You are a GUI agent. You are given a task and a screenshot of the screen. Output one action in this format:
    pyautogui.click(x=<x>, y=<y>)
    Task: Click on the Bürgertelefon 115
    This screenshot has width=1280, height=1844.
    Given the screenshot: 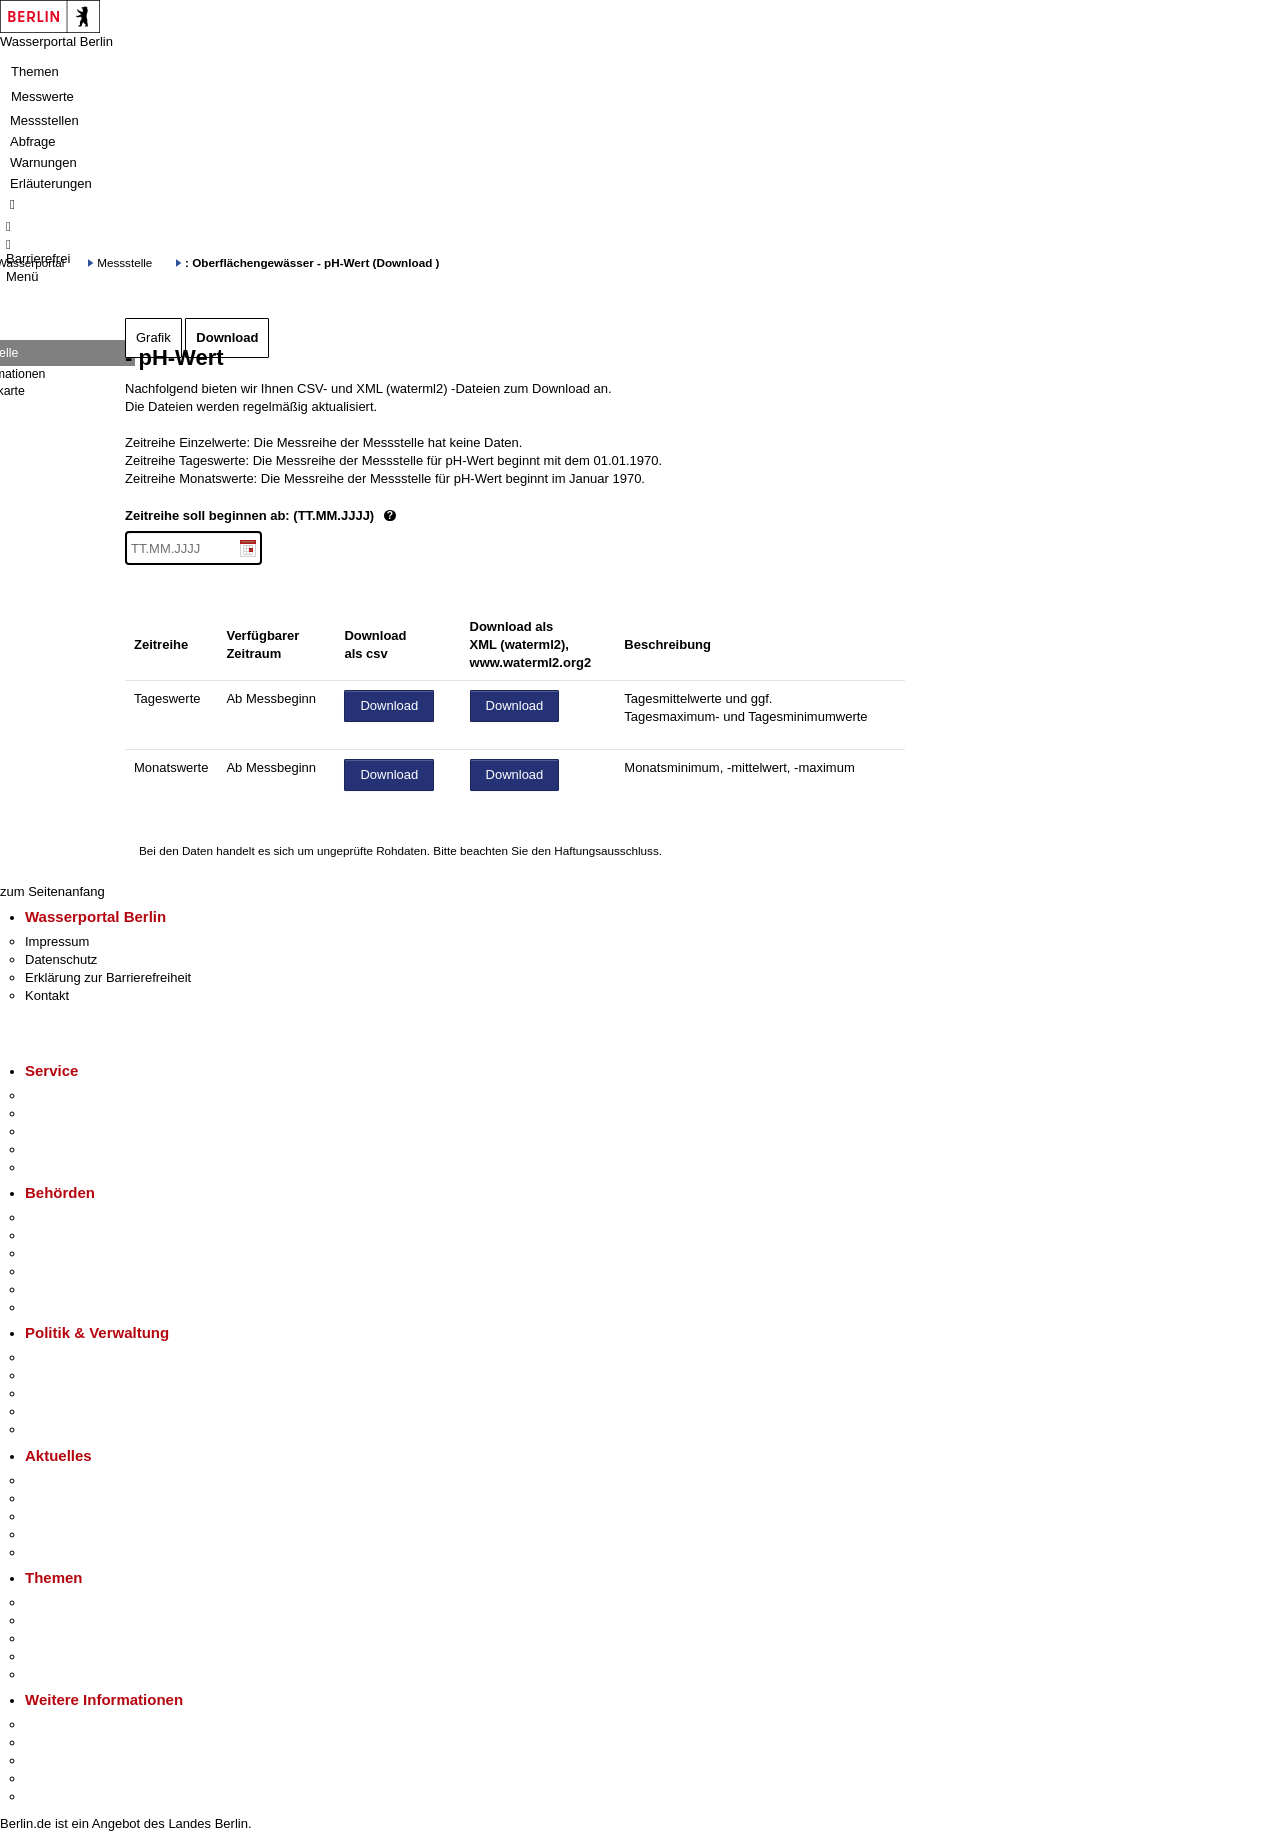 What is the action you would take?
    pyautogui.click(x=76, y=1131)
    